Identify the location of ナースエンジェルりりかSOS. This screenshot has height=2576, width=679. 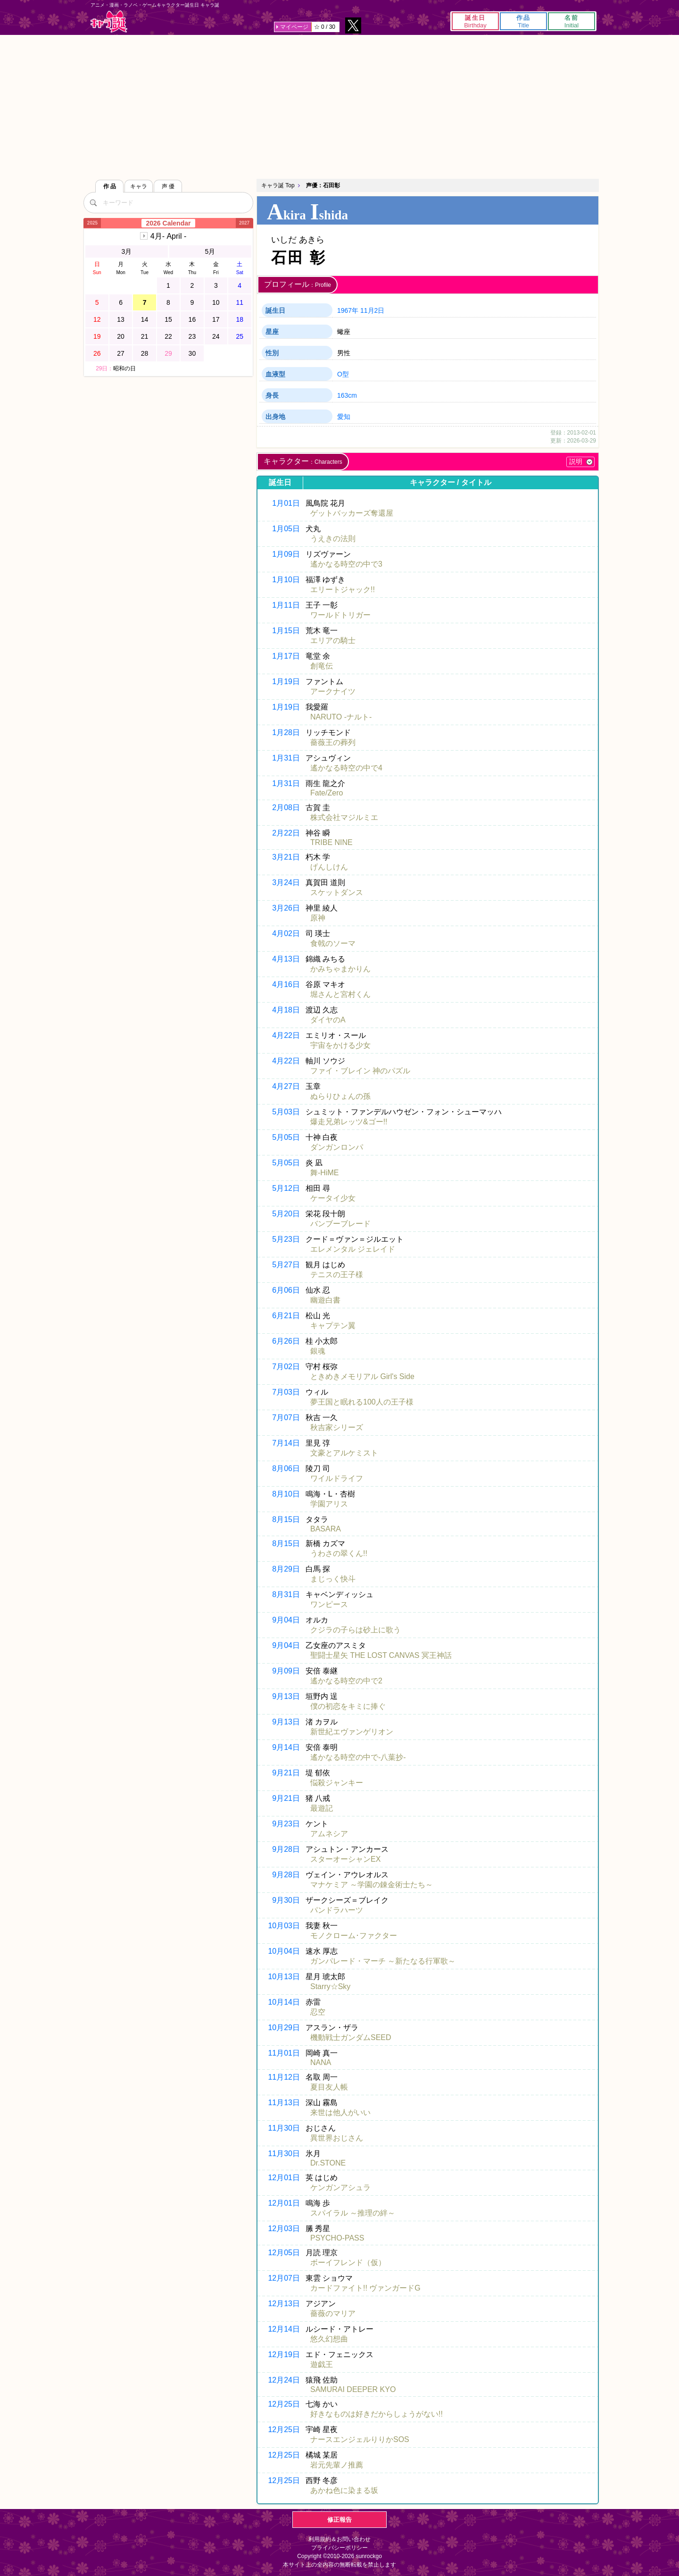
(359, 2439).